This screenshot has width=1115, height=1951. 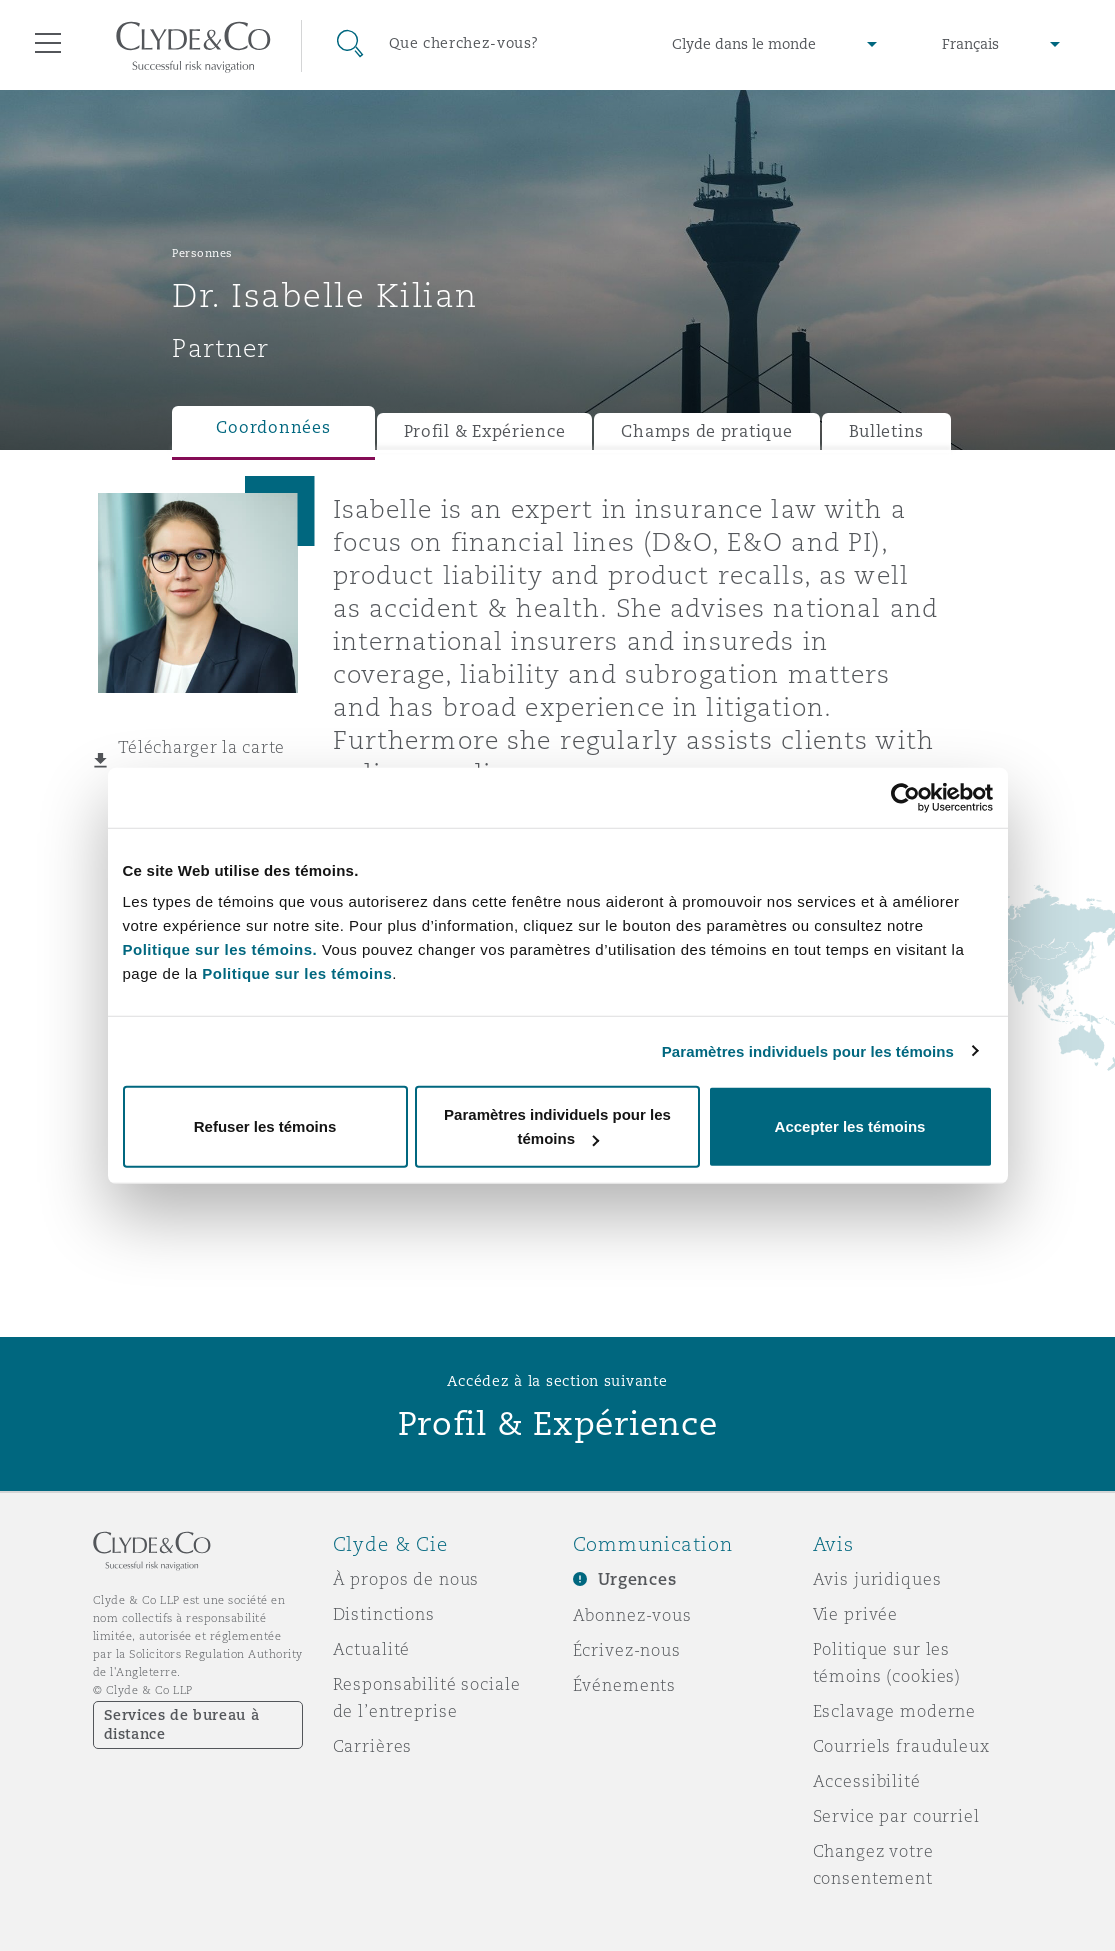 What do you see at coordinates (427, 1697) in the screenshot?
I see `Responsabilité sociale de l’entreprise` at bounding box center [427, 1697].